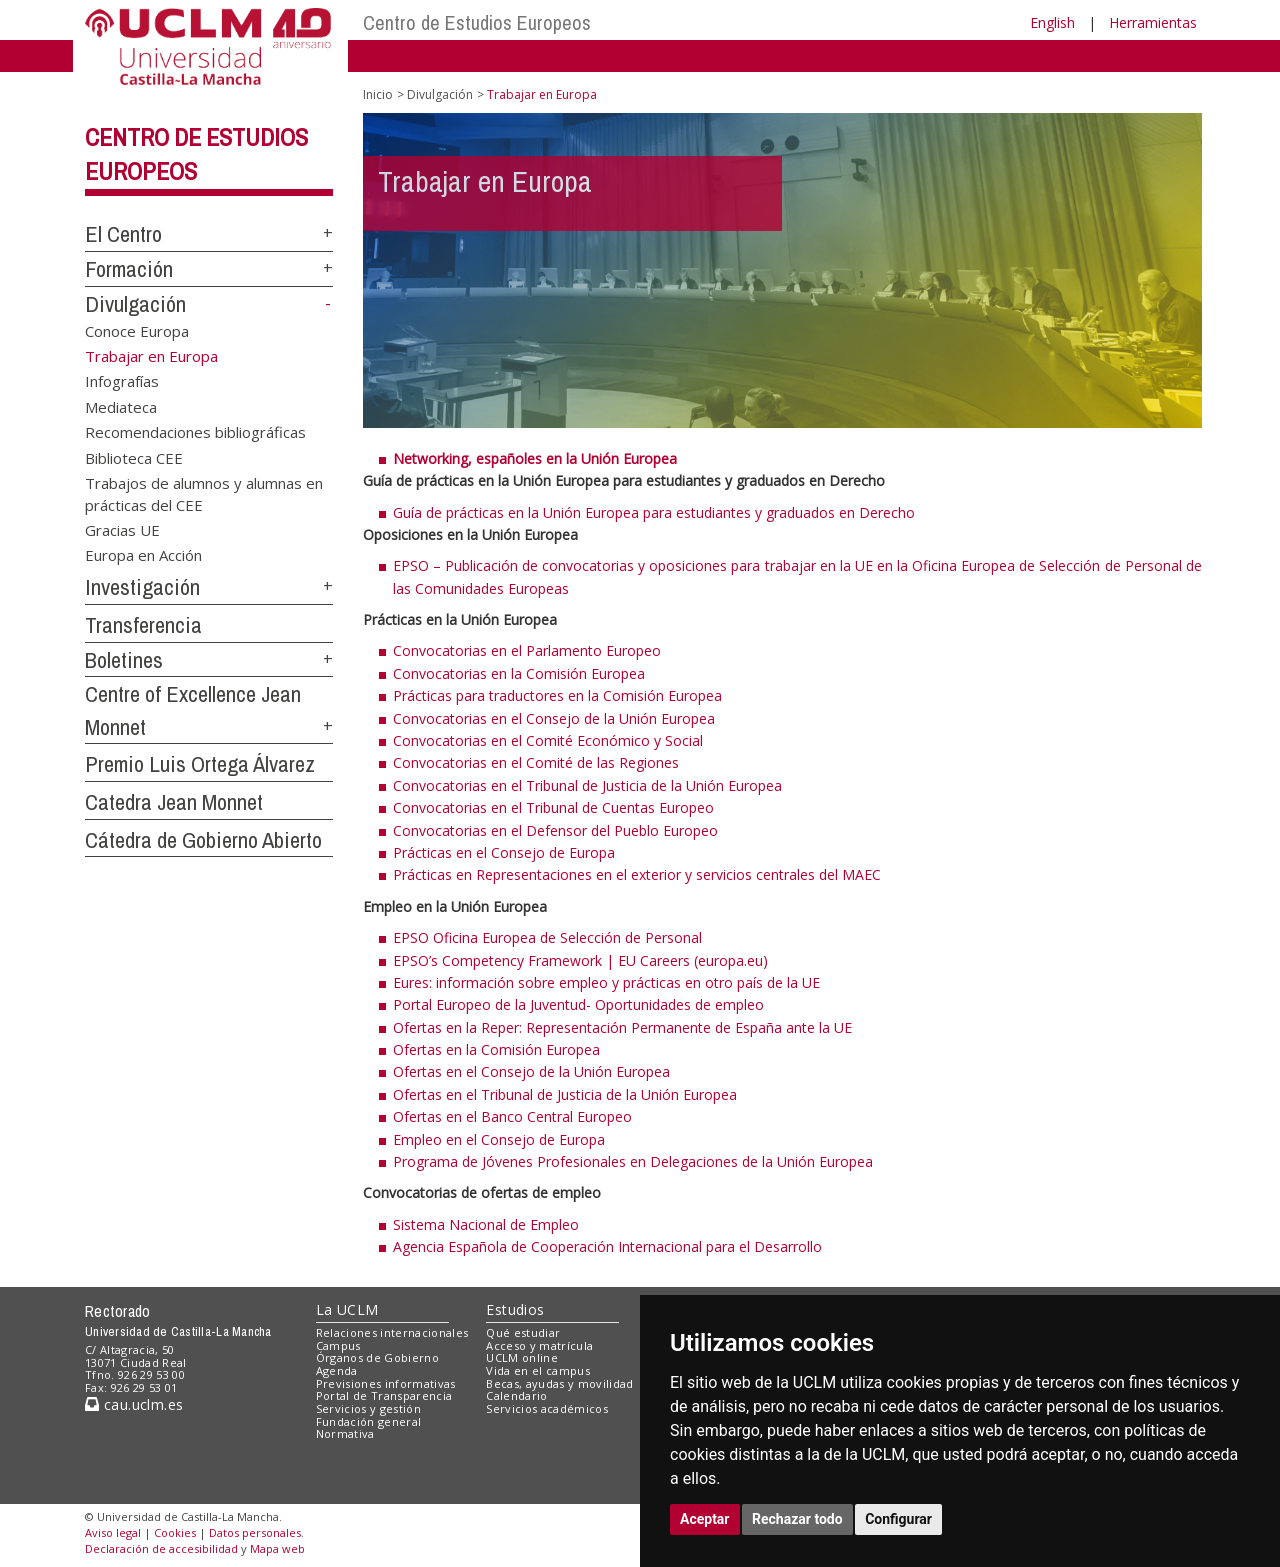 Image resolution: width=1280 pixels, height=1567 pixels. I want to click on Servicios y gestión, so click(368, 1408).